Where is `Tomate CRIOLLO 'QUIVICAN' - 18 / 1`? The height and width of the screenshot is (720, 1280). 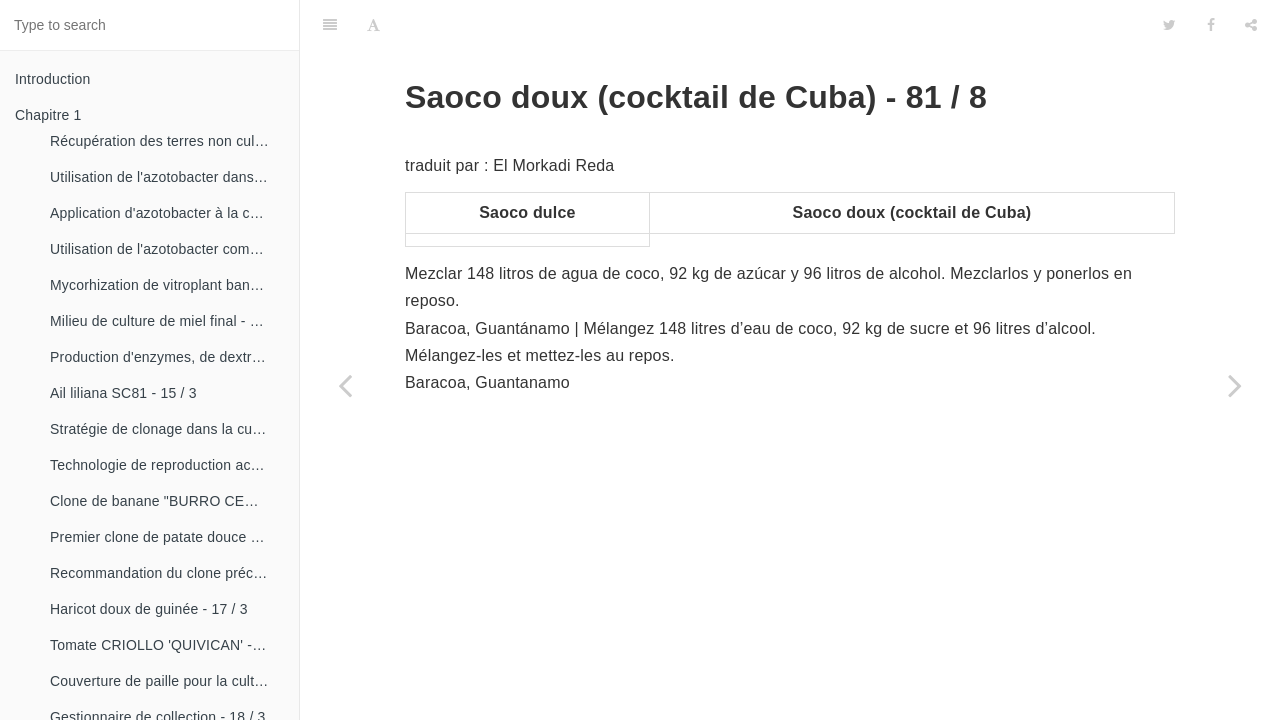
Tomate CRIOLLO 'QUIVICAN' - 18 / 1 is located at coordinates (167, 645).